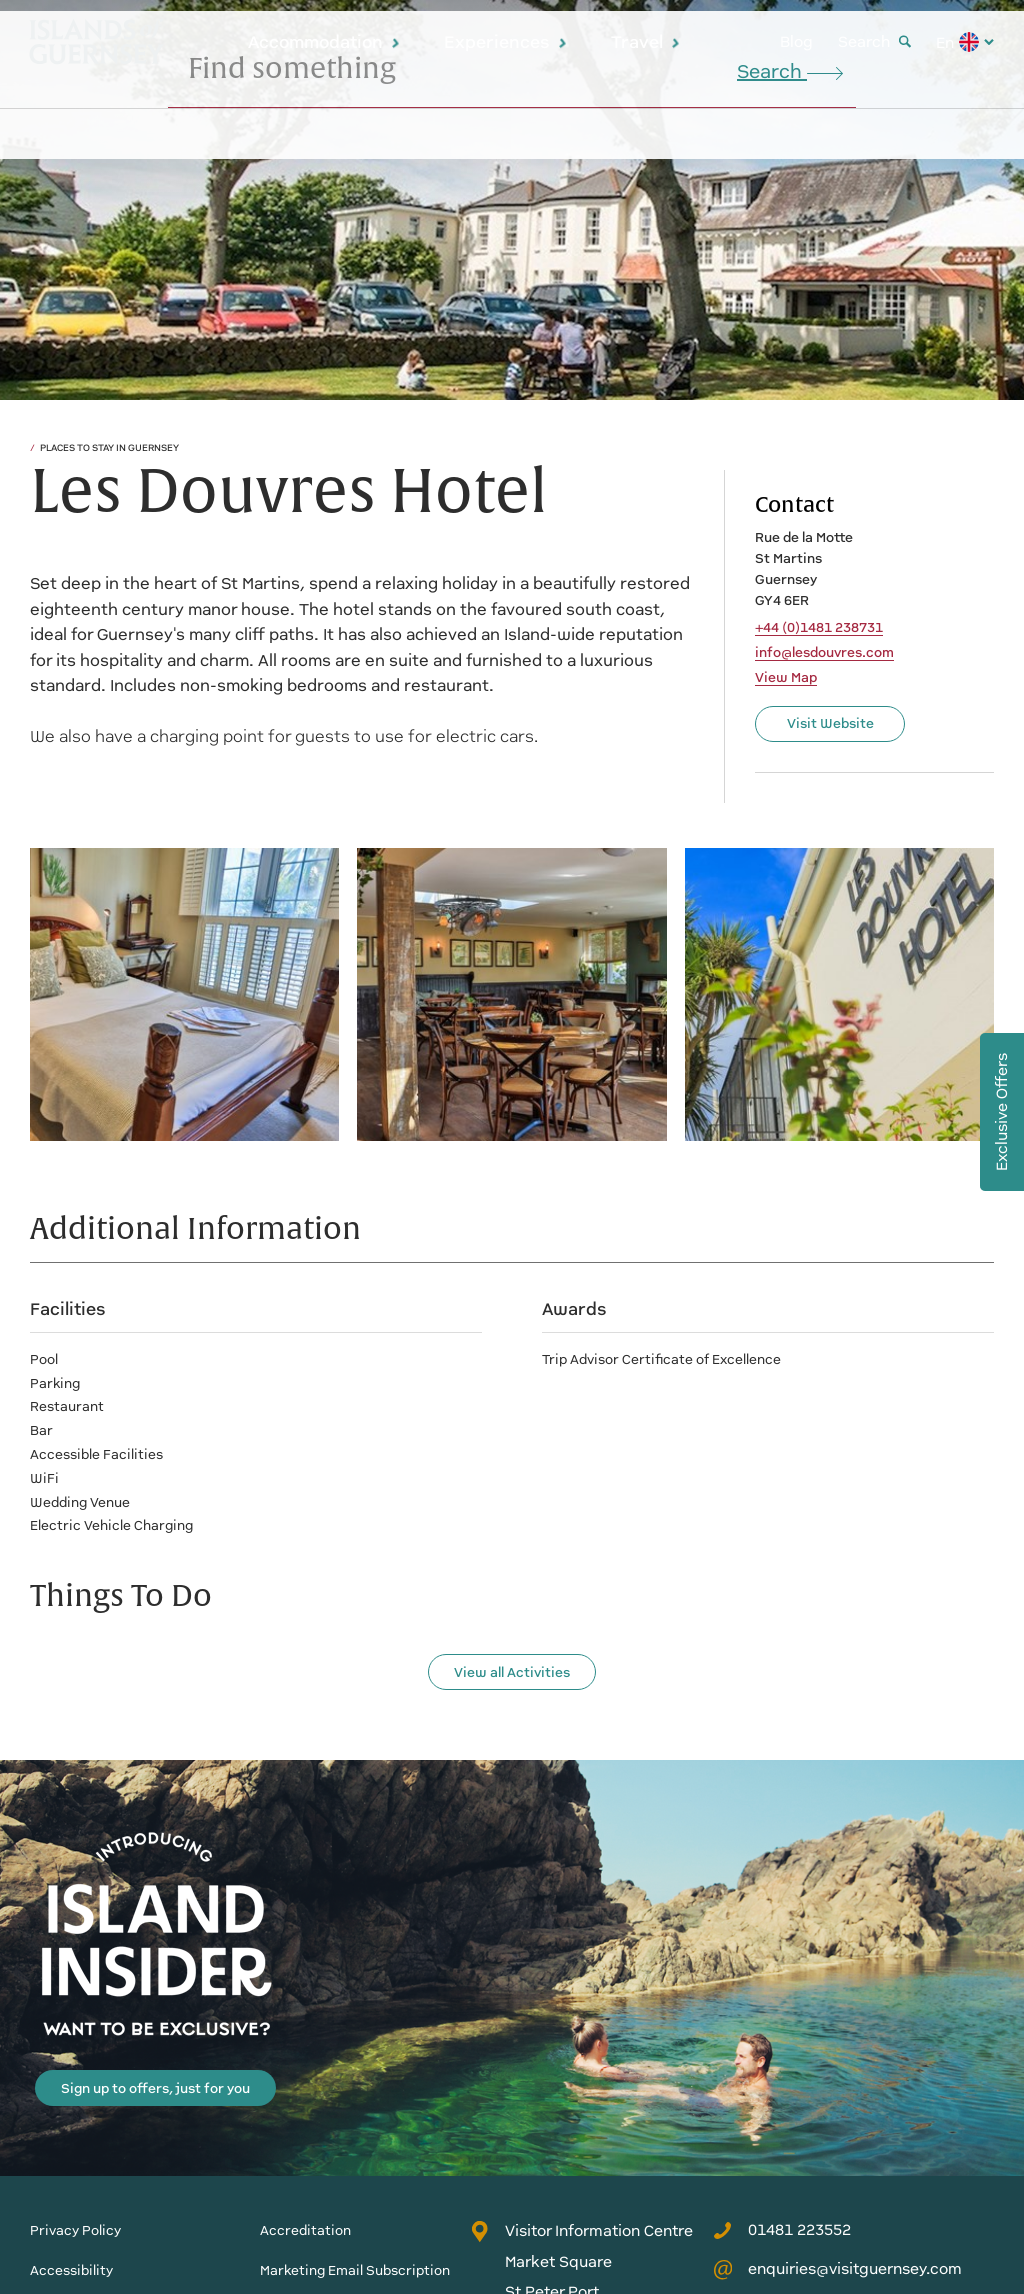  I want to click on View Map, so click(786, 678).